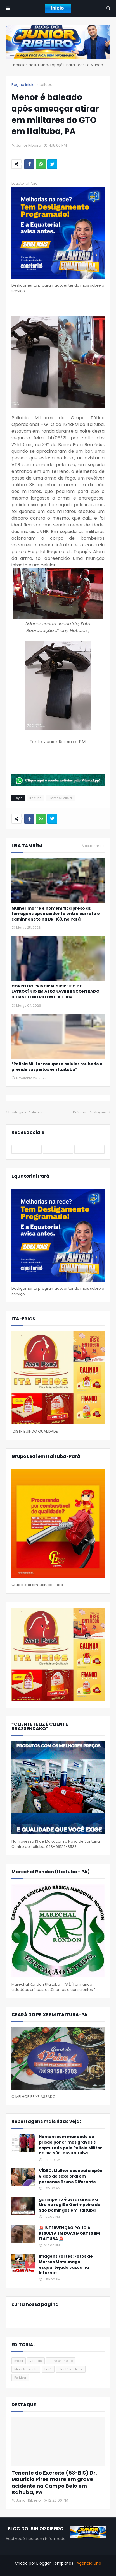  What do you see at coordinates (55, 914) in the screenshot?
I see `Mulher morre e homem fica preso às ferragens após acidente entre carreta e caminhonete na BR-163, no Pará` at bounding box center [55, 914].